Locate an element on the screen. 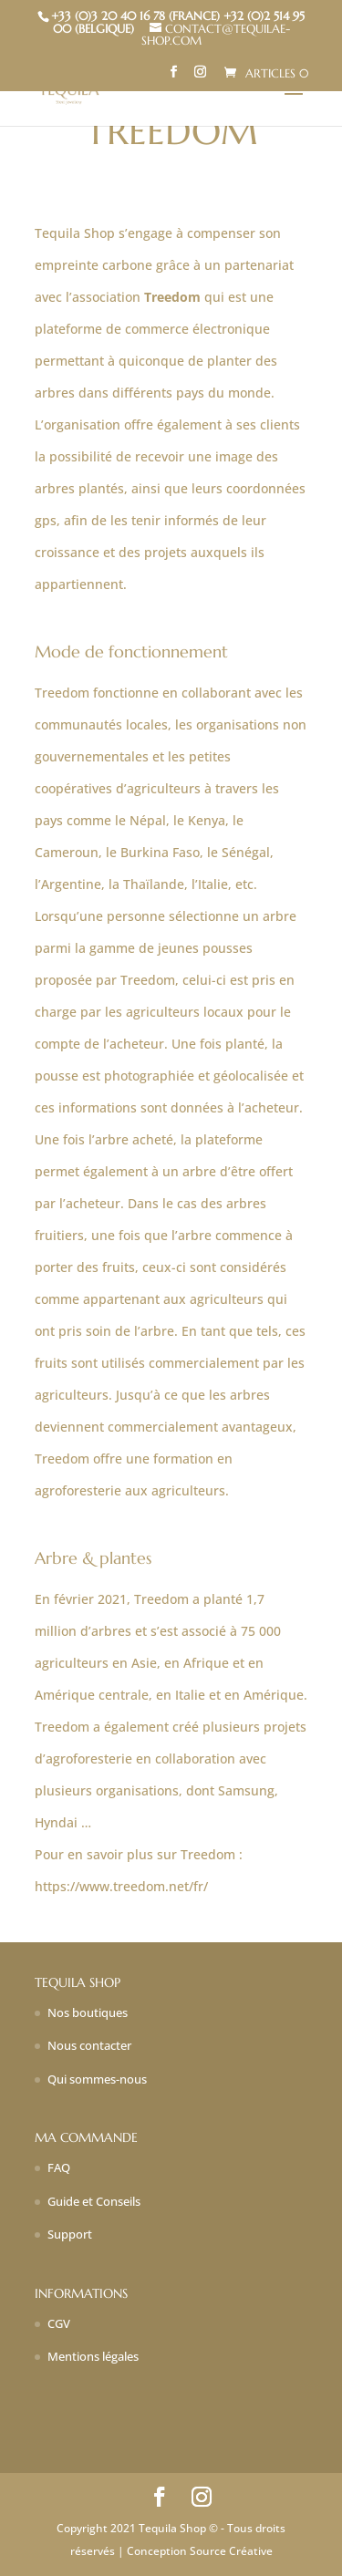 This screenshot has height=2576, width=342. CGV is located at coordinates (58, 2323).